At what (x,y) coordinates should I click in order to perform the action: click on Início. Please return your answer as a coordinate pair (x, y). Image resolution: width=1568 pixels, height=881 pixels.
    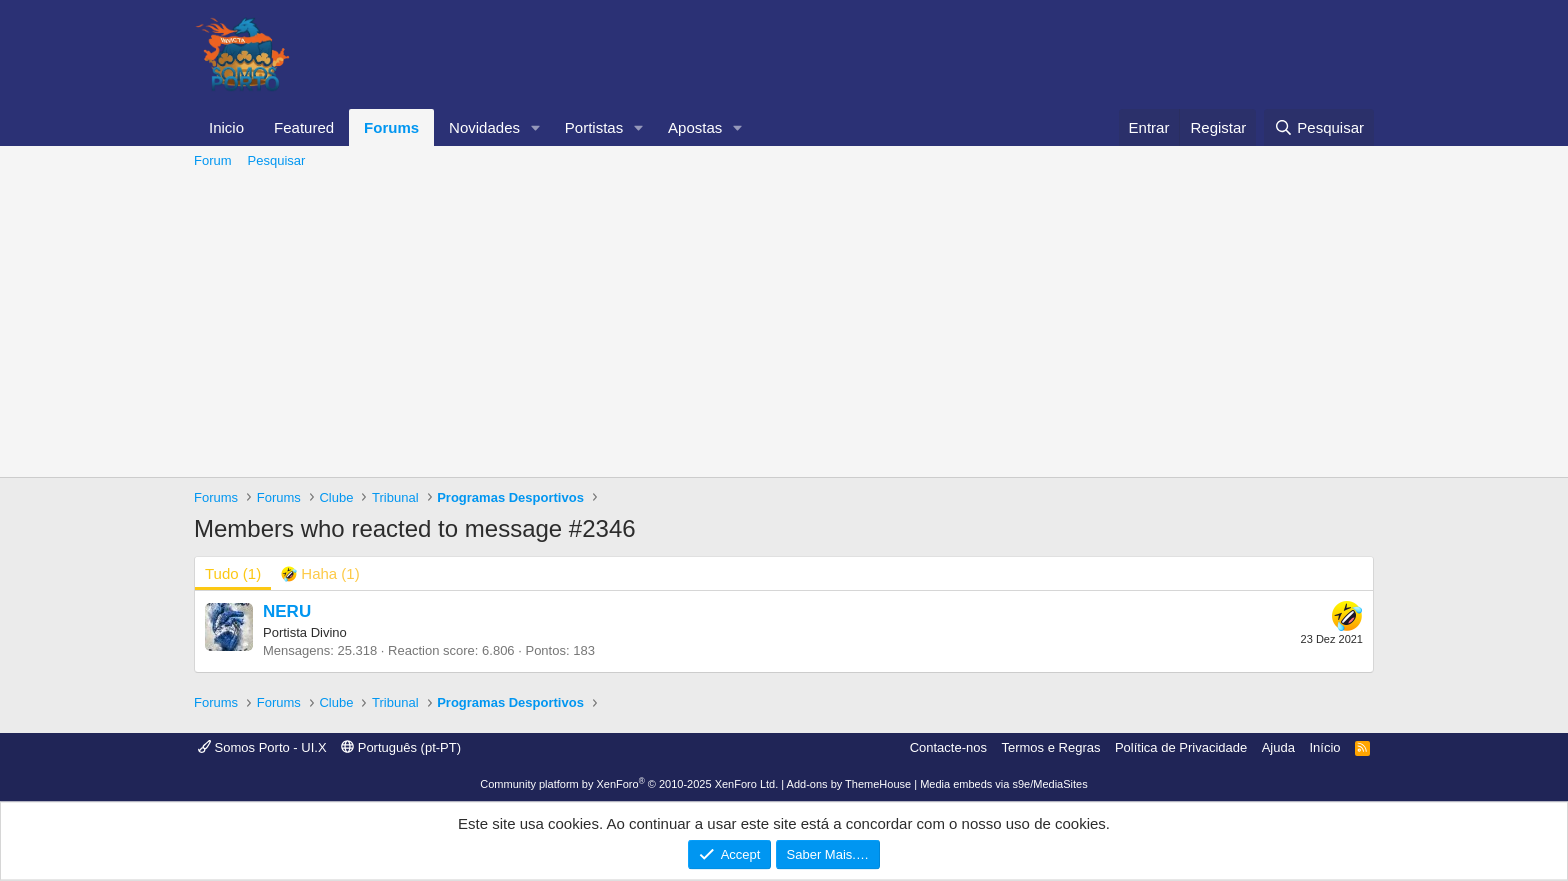
    Looking at the image, I should click on (1324, 747).